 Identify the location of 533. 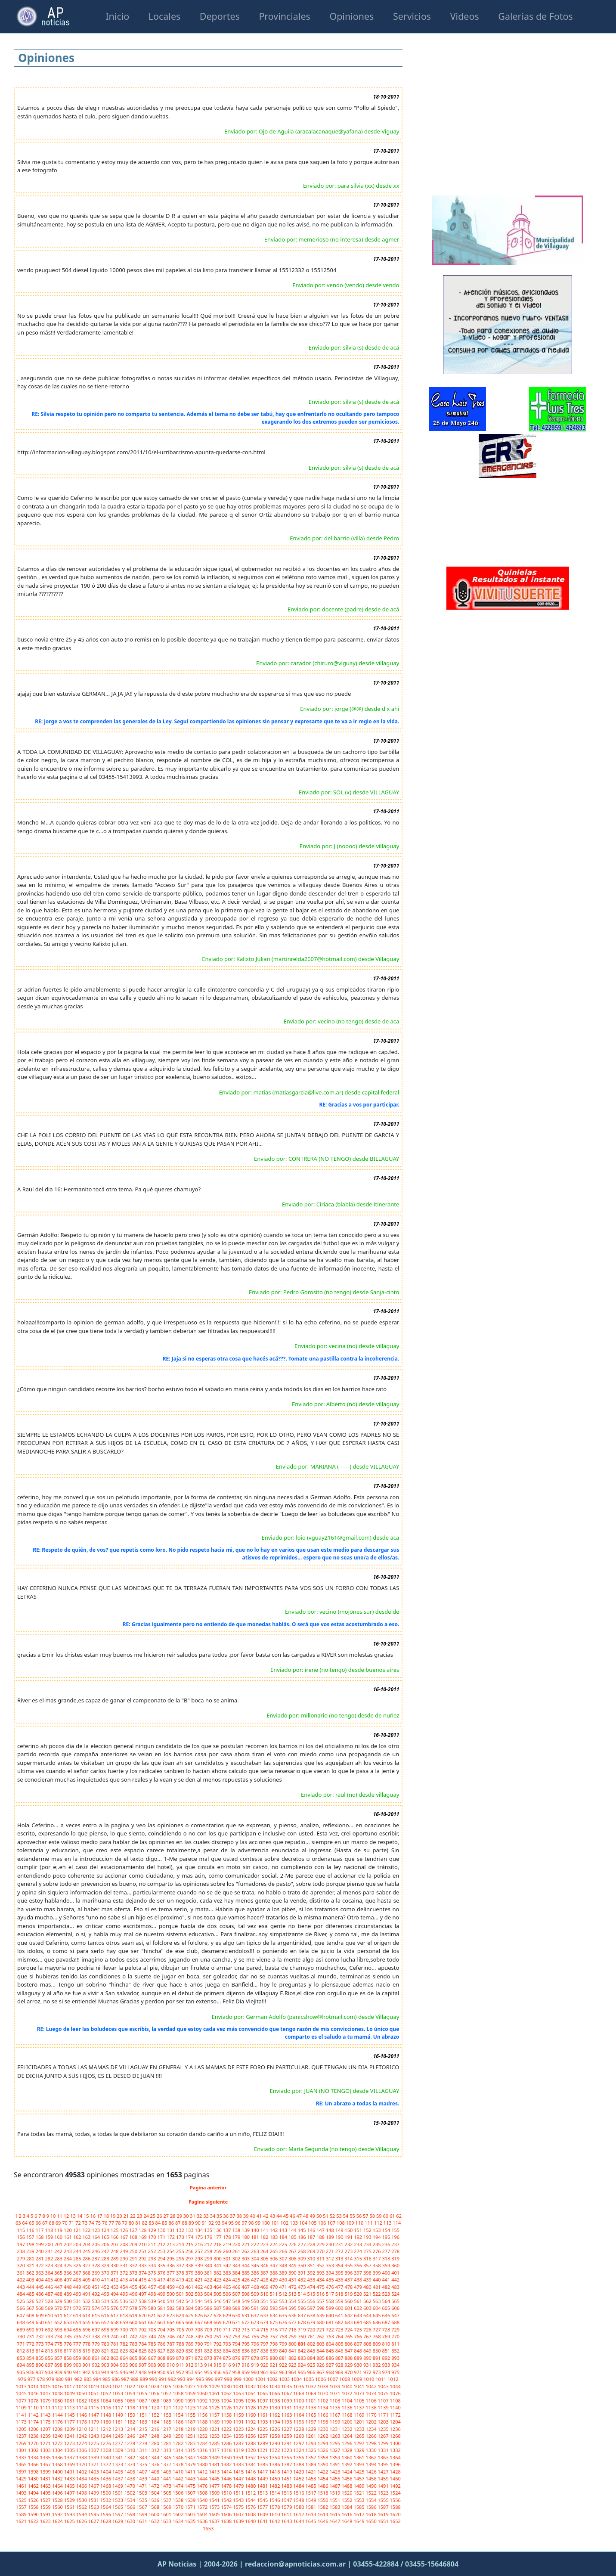
(96, 2301).